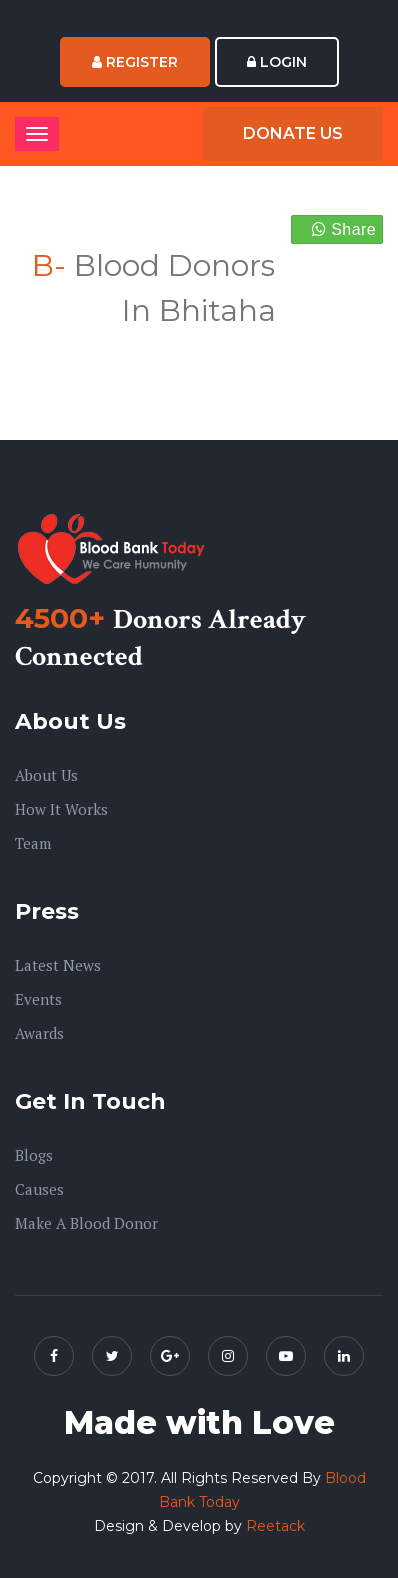 This screenshot has height=1578, width=398. I want to click on How it Works, so click(61, 809).